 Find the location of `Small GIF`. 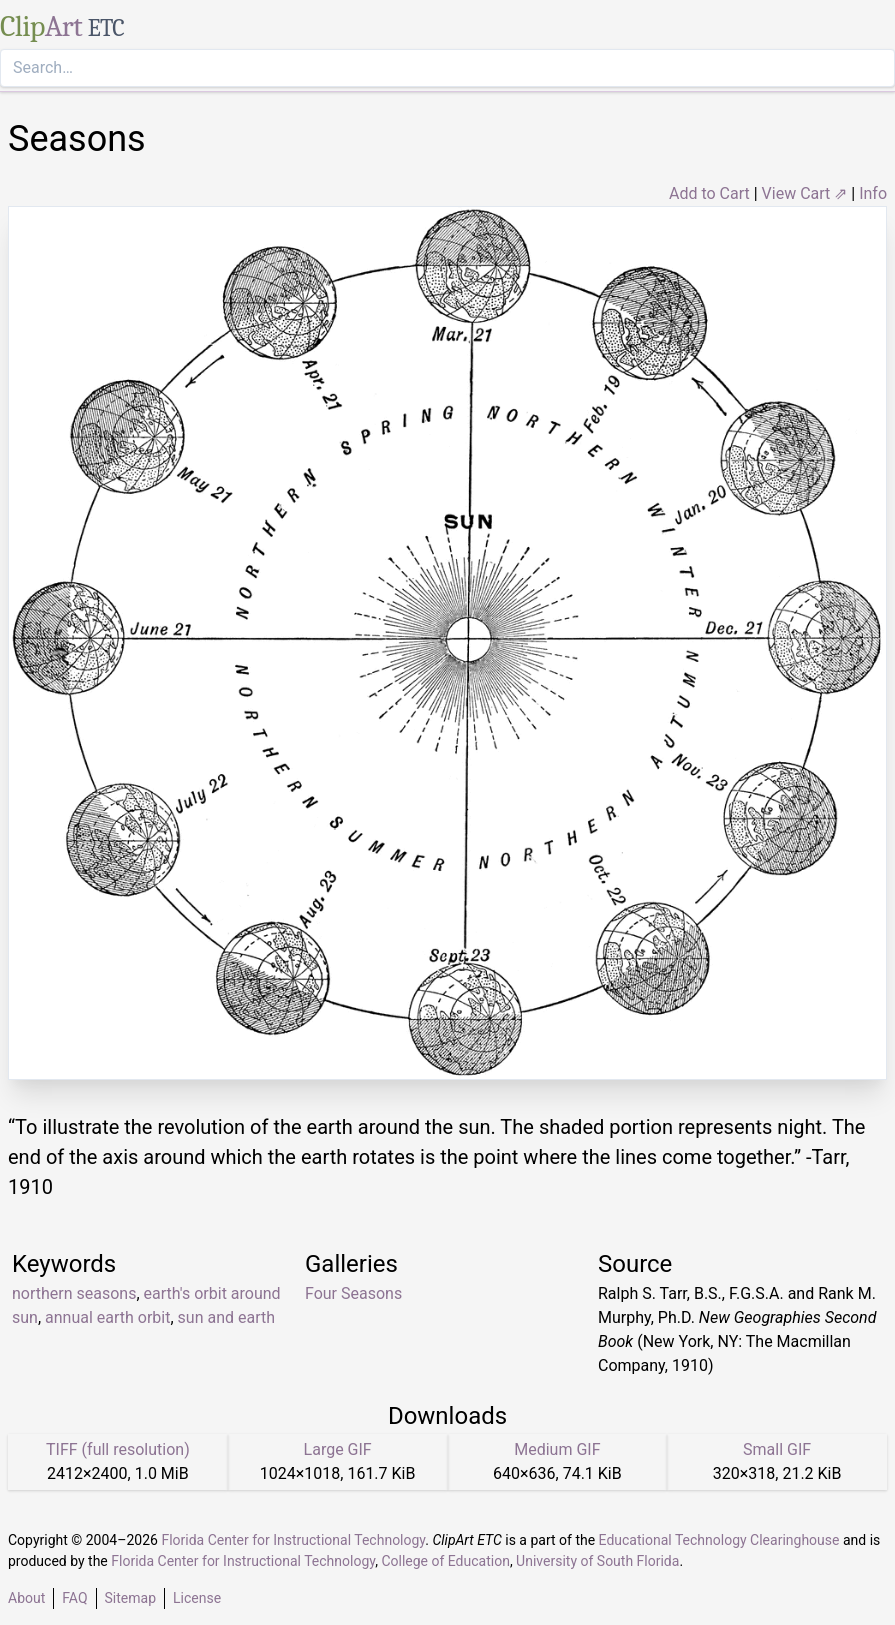

Small GIF is located at coordinates (777, 1449).